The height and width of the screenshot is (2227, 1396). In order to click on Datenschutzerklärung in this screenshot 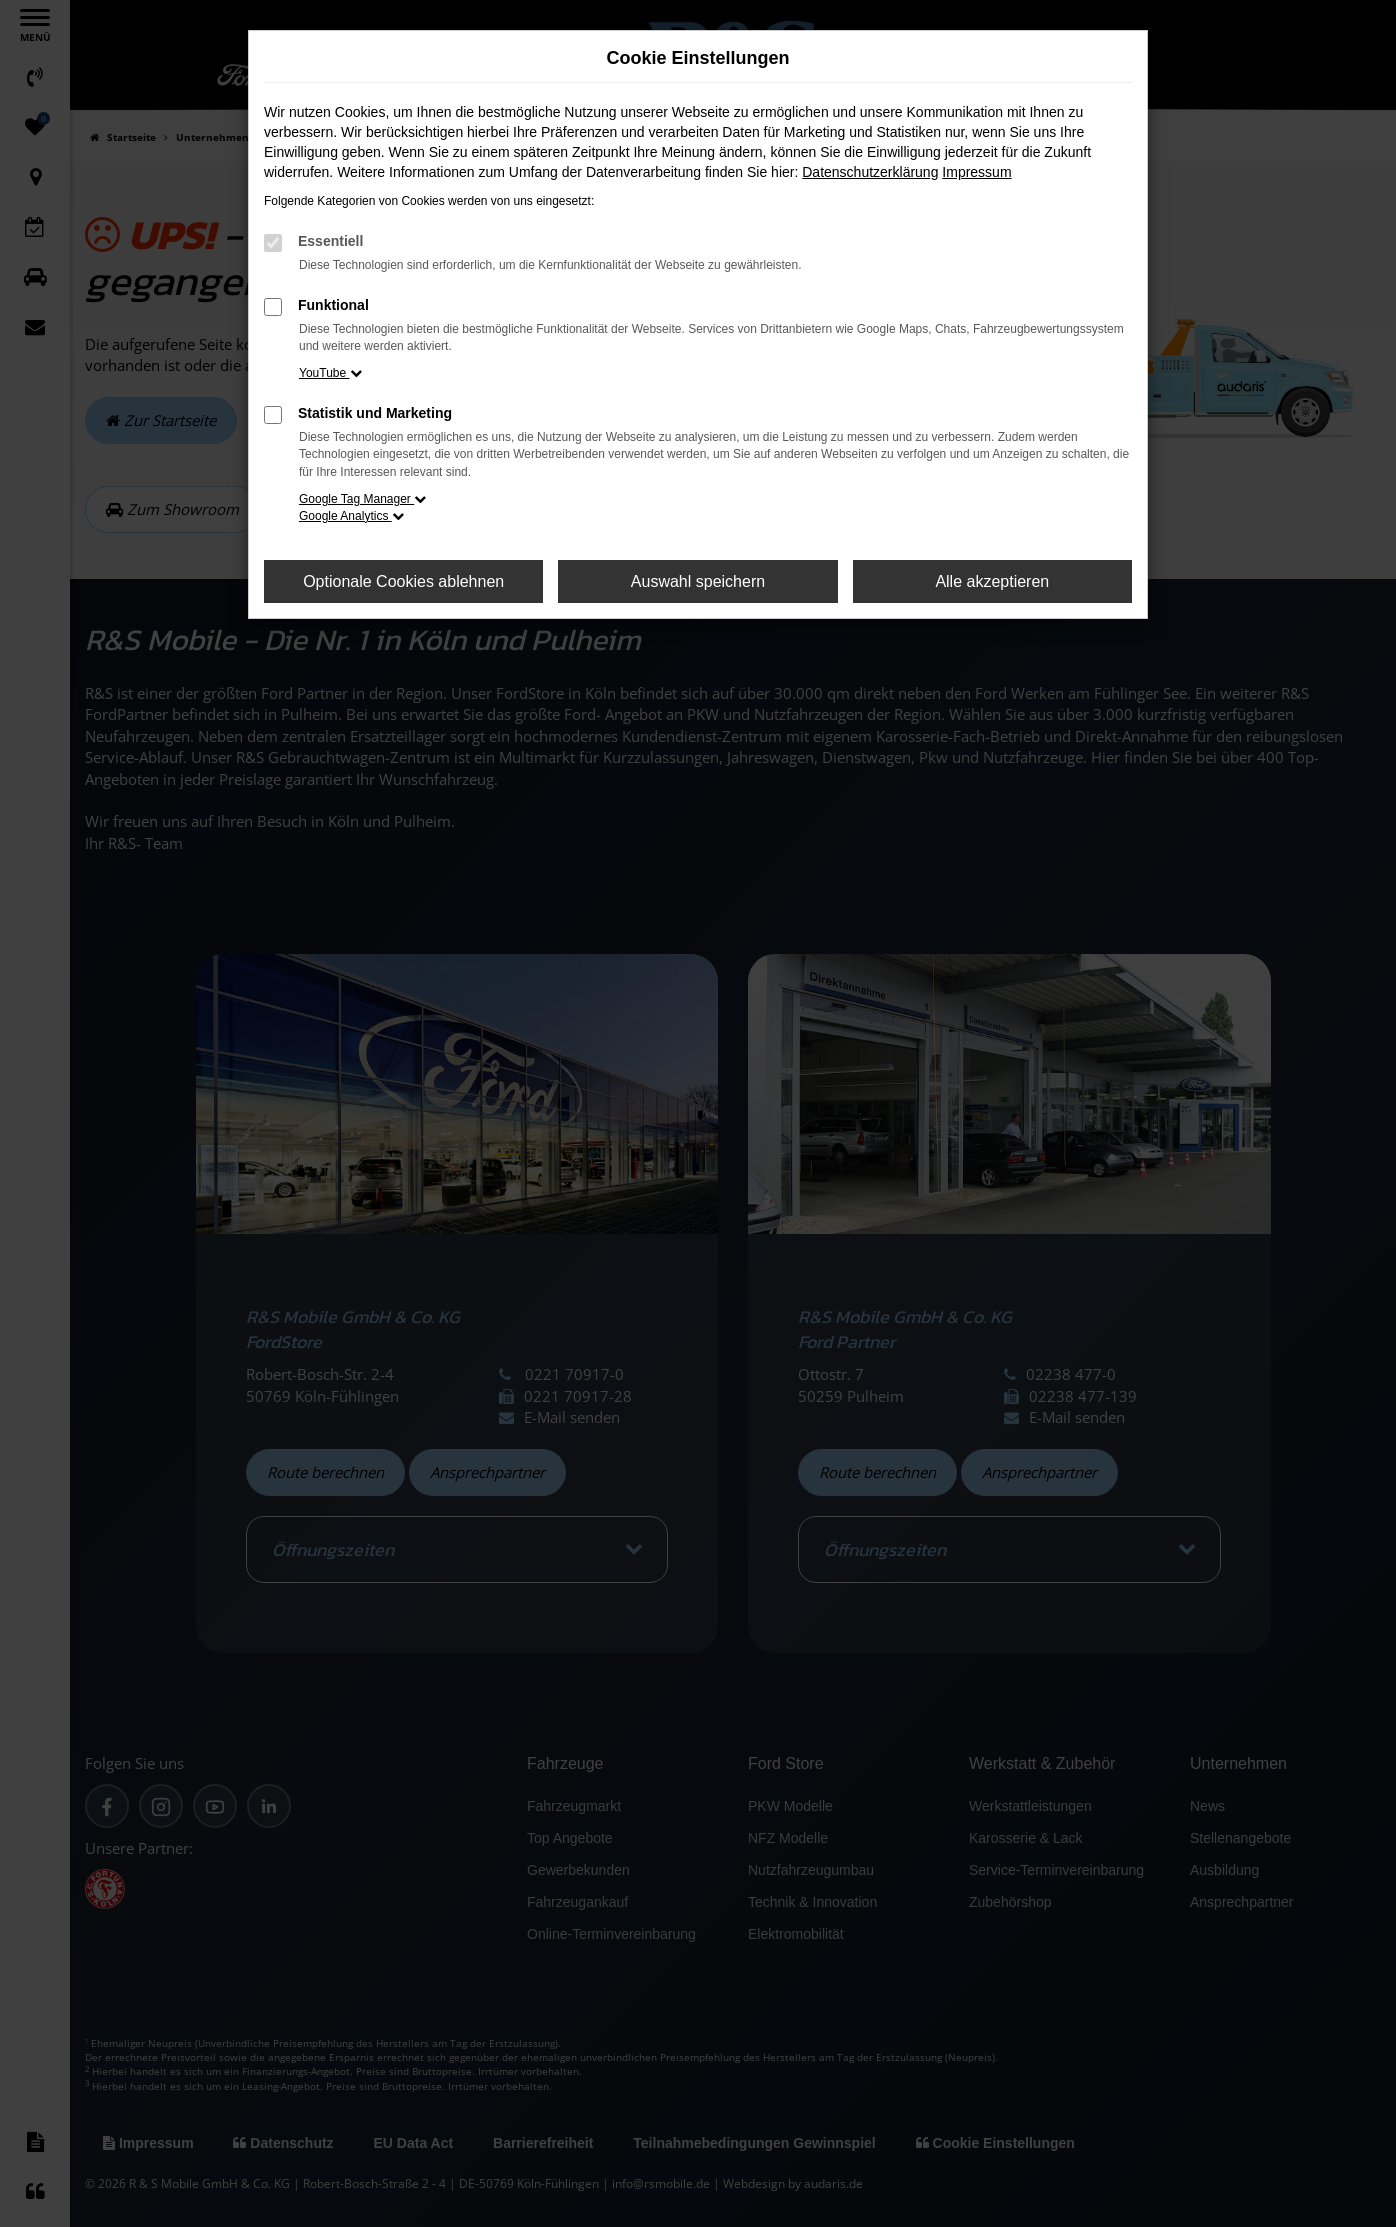, I will do `click(870, 172)`.